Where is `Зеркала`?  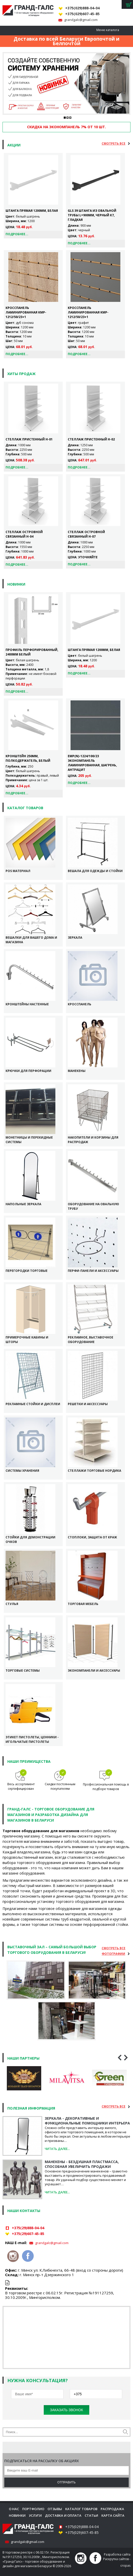
Зеркала is located at coordinates (75, 937).